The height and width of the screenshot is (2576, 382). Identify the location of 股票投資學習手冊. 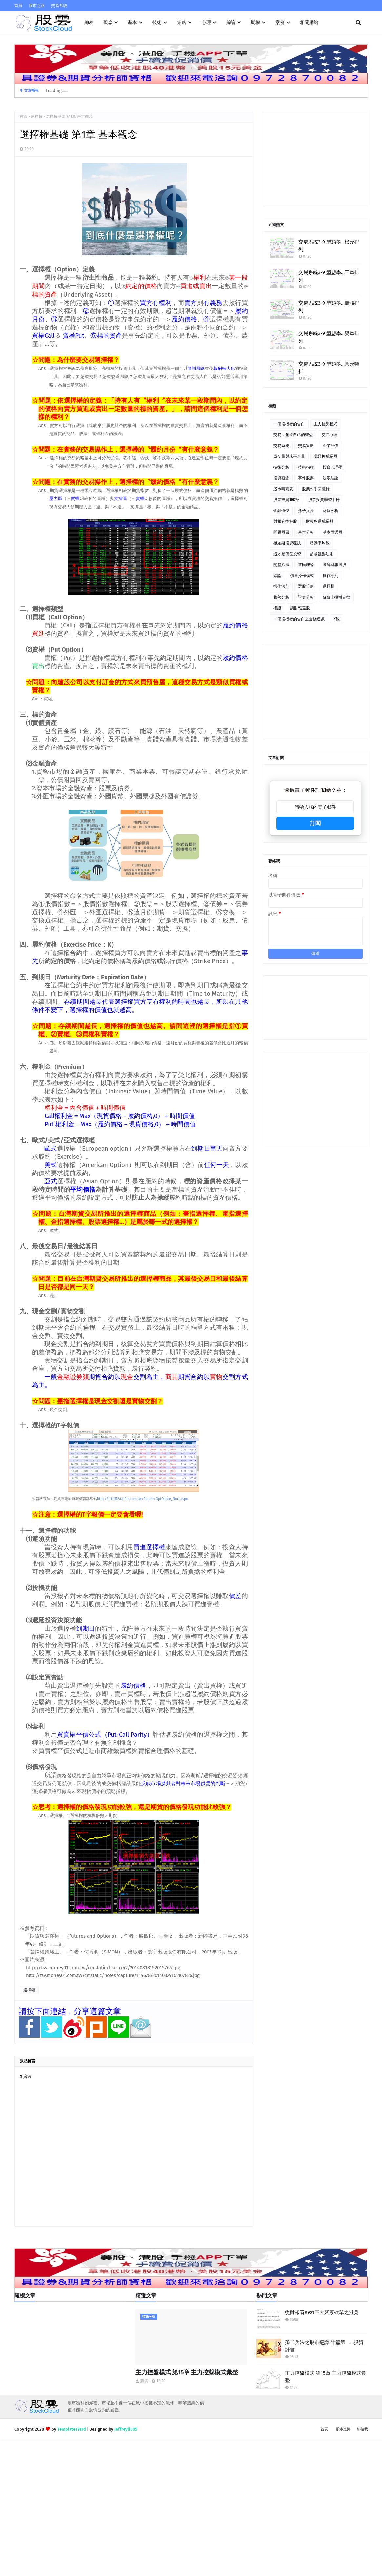
(324, 499).